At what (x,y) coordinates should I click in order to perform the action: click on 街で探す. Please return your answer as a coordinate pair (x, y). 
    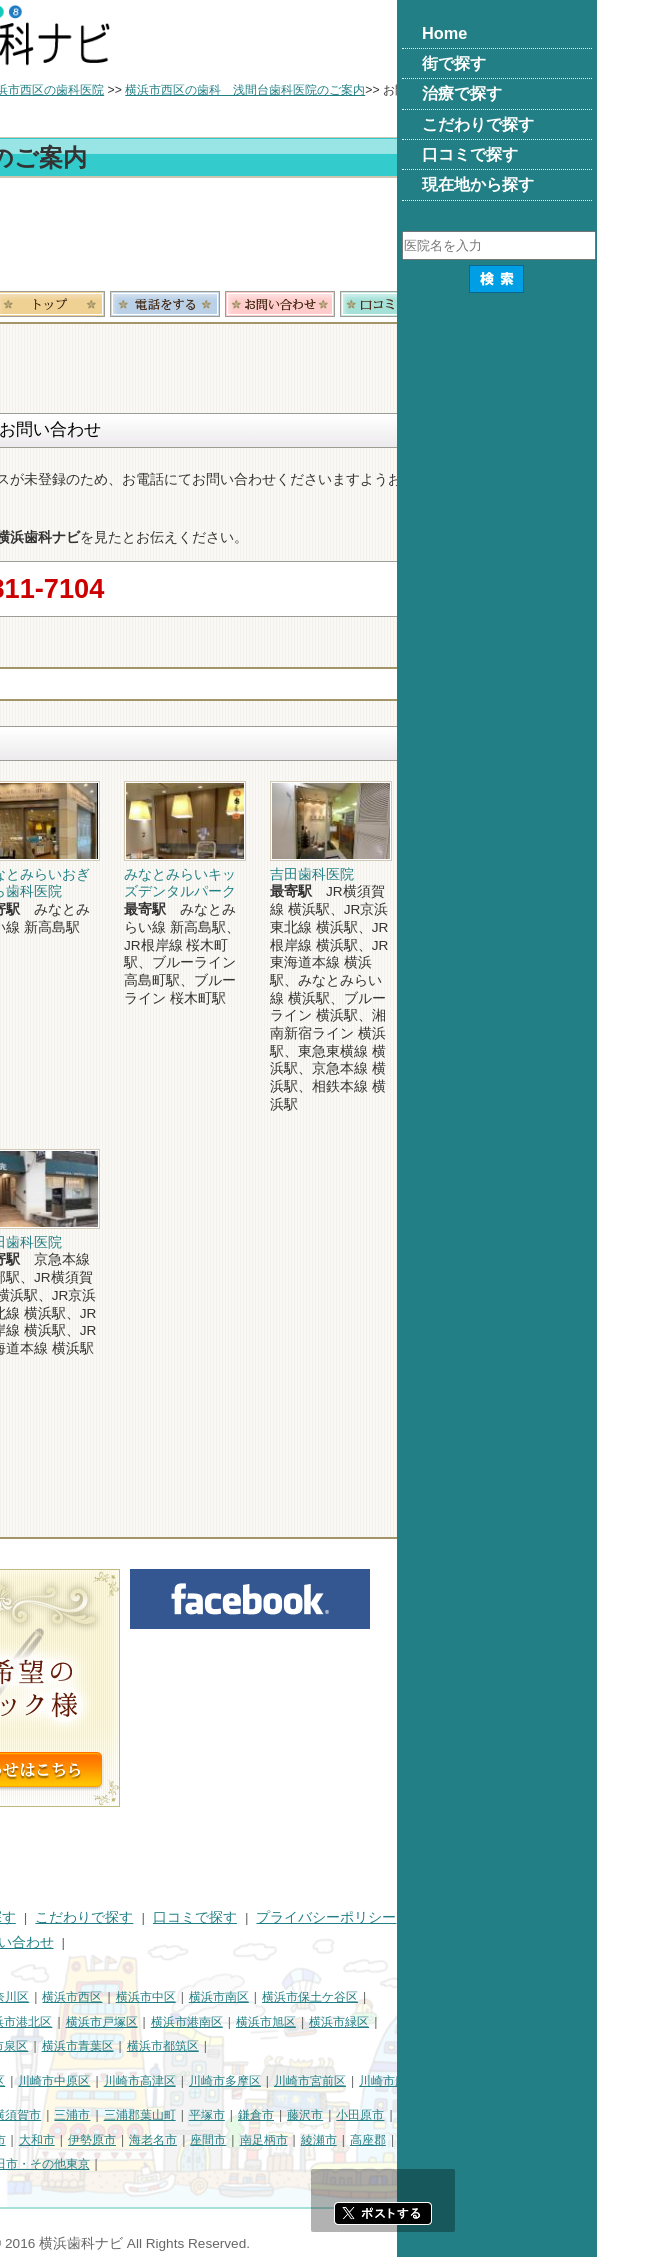
    Looking at the image, I should click on (98, 1917).